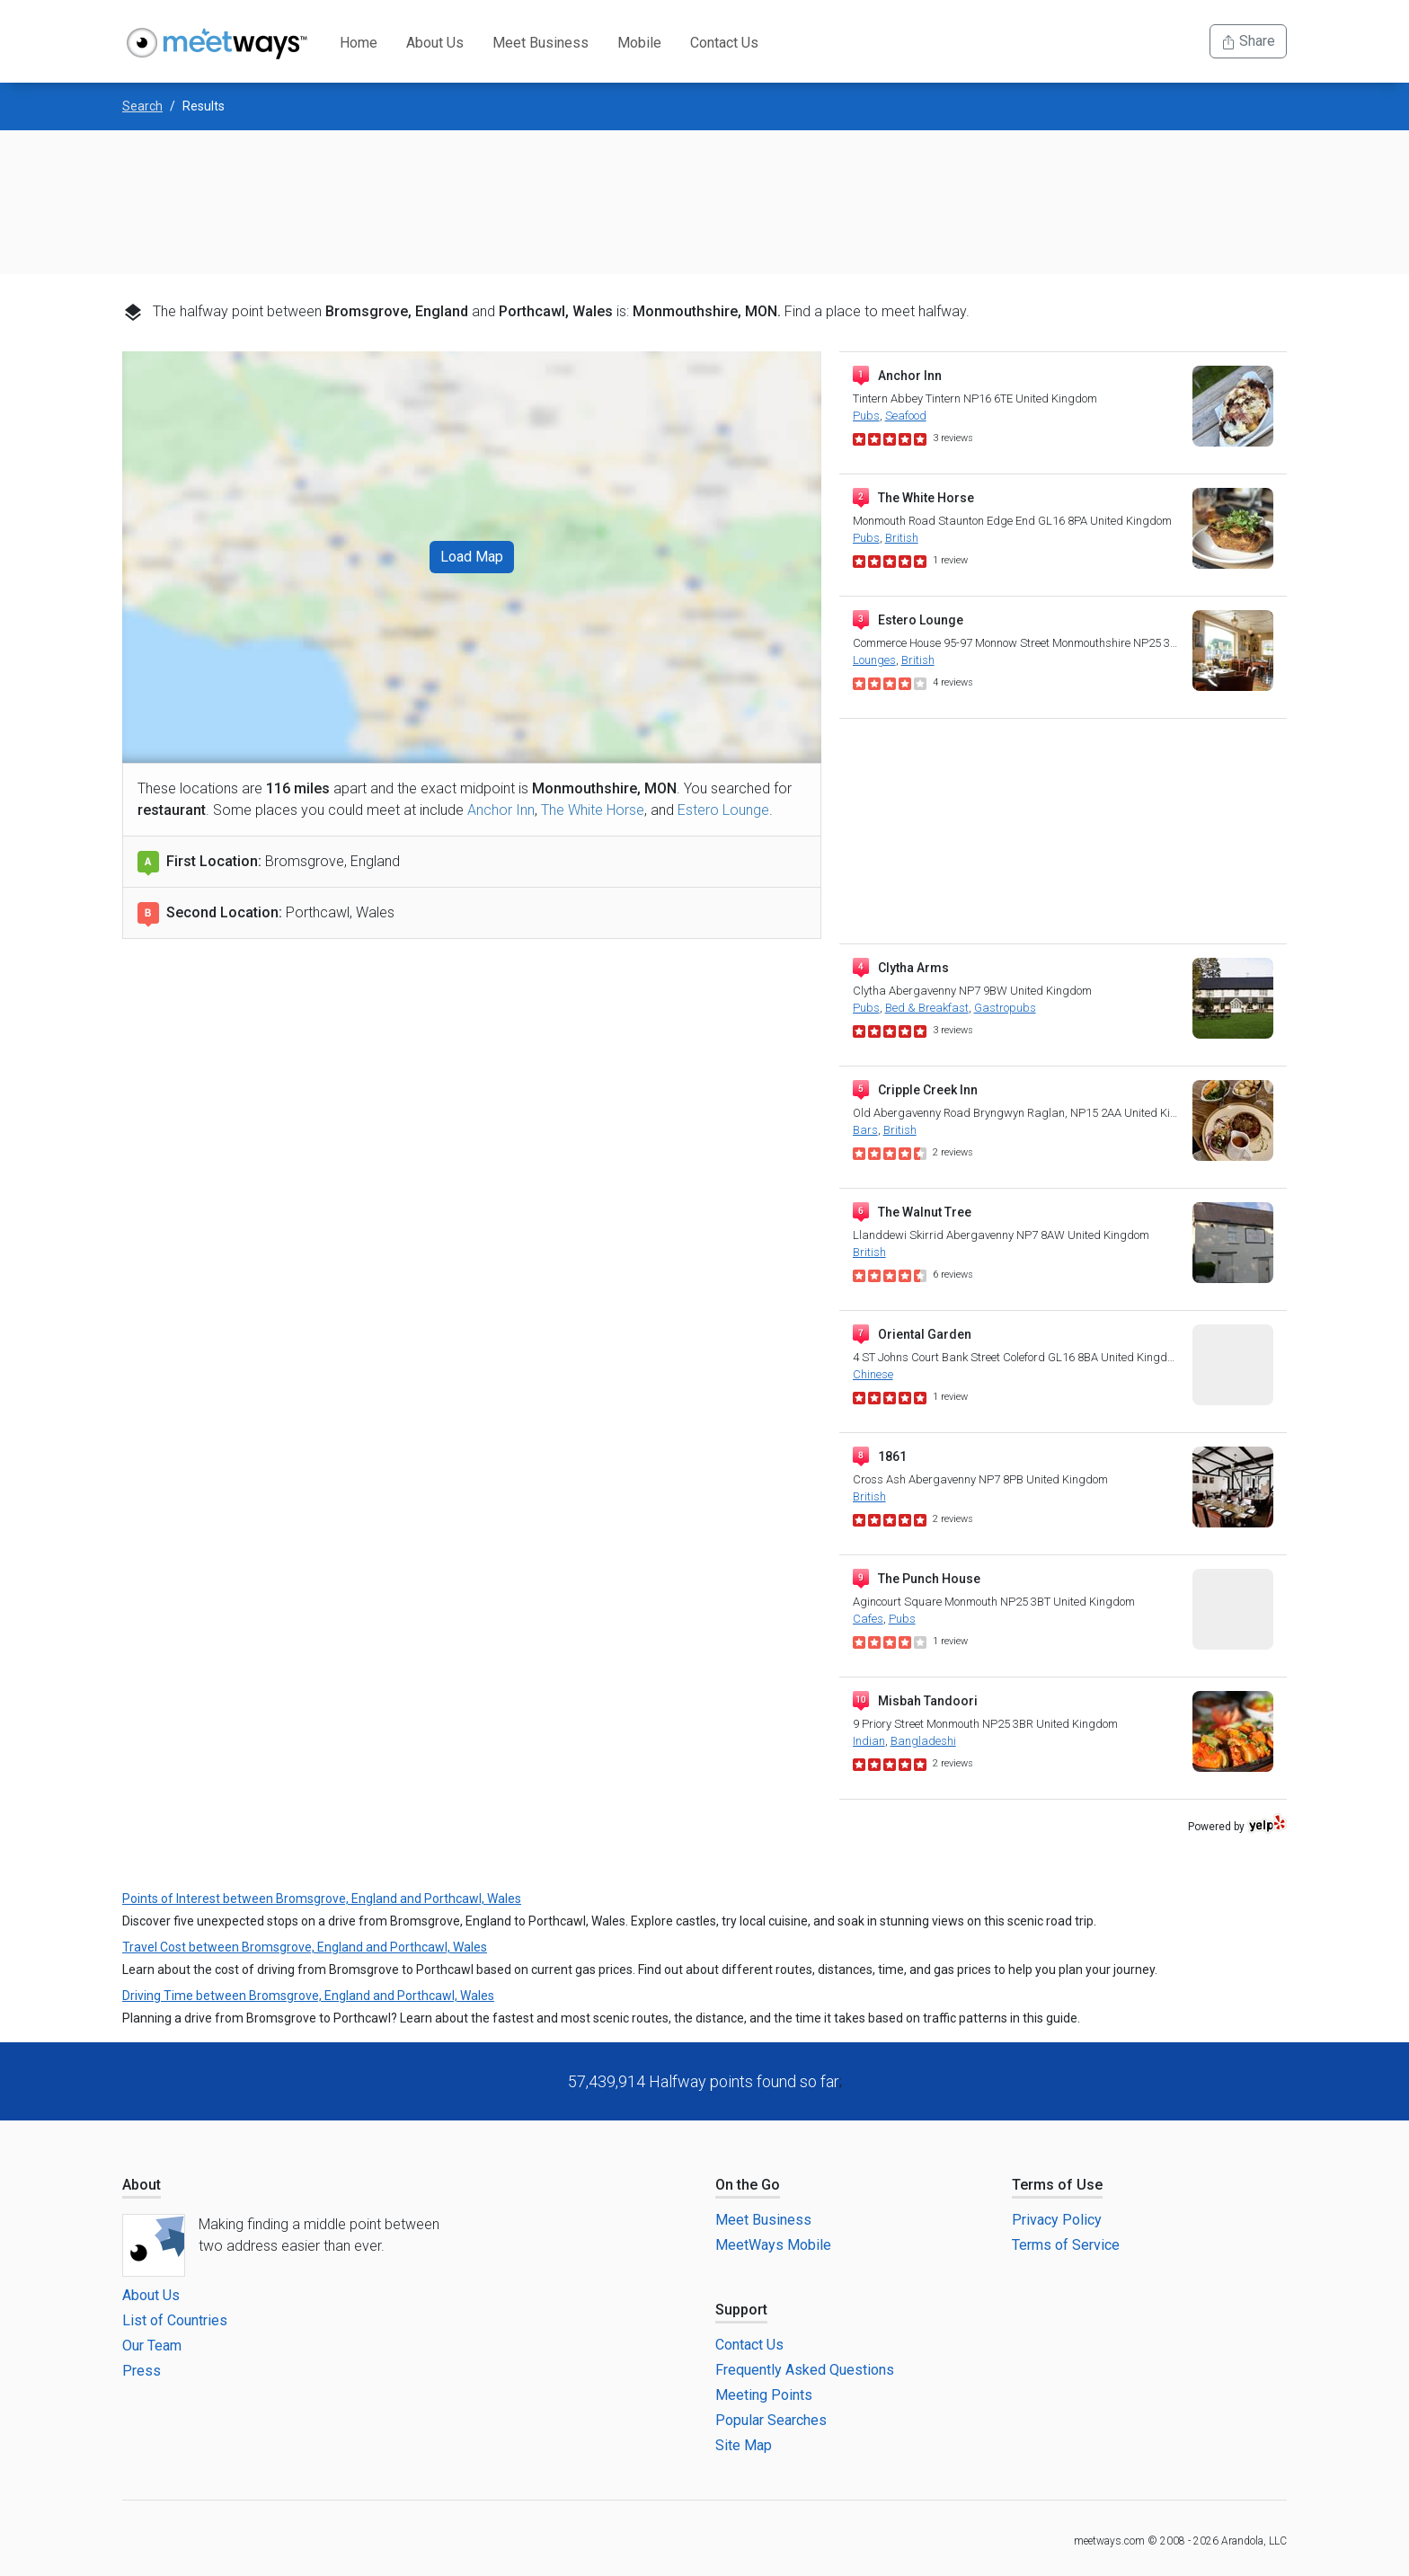 The image size is (1409, 2576). What do you see at coordinates (923, 1741) in the screenshot?
I see `Bangladeshi` at bounding box center [923, 1741].